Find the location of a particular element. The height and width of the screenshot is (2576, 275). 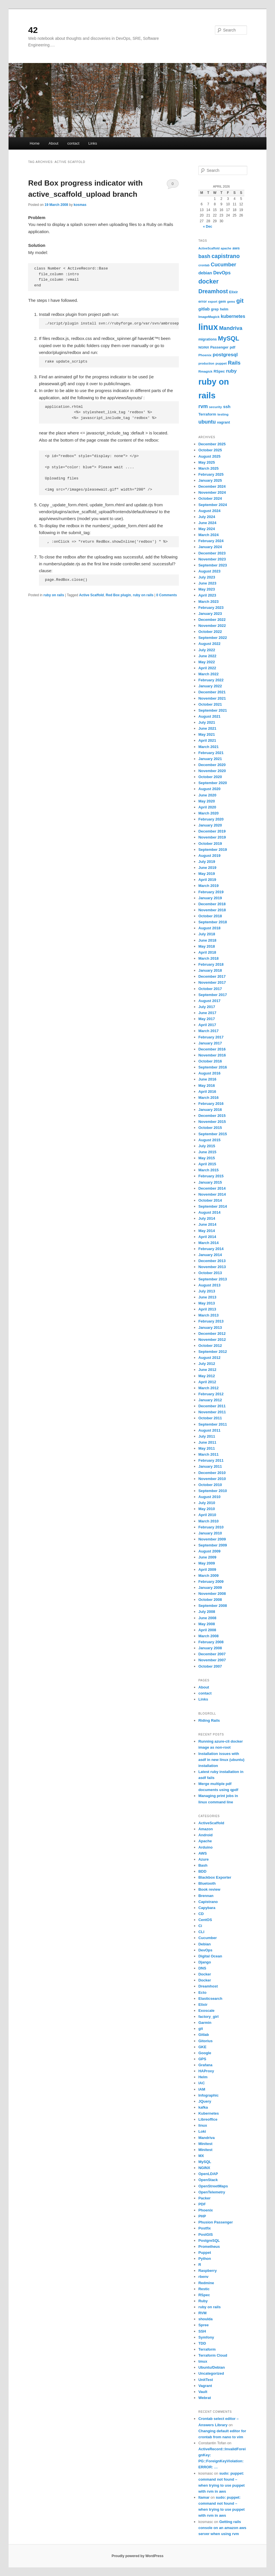

git is located at coordinates (200, 2028).